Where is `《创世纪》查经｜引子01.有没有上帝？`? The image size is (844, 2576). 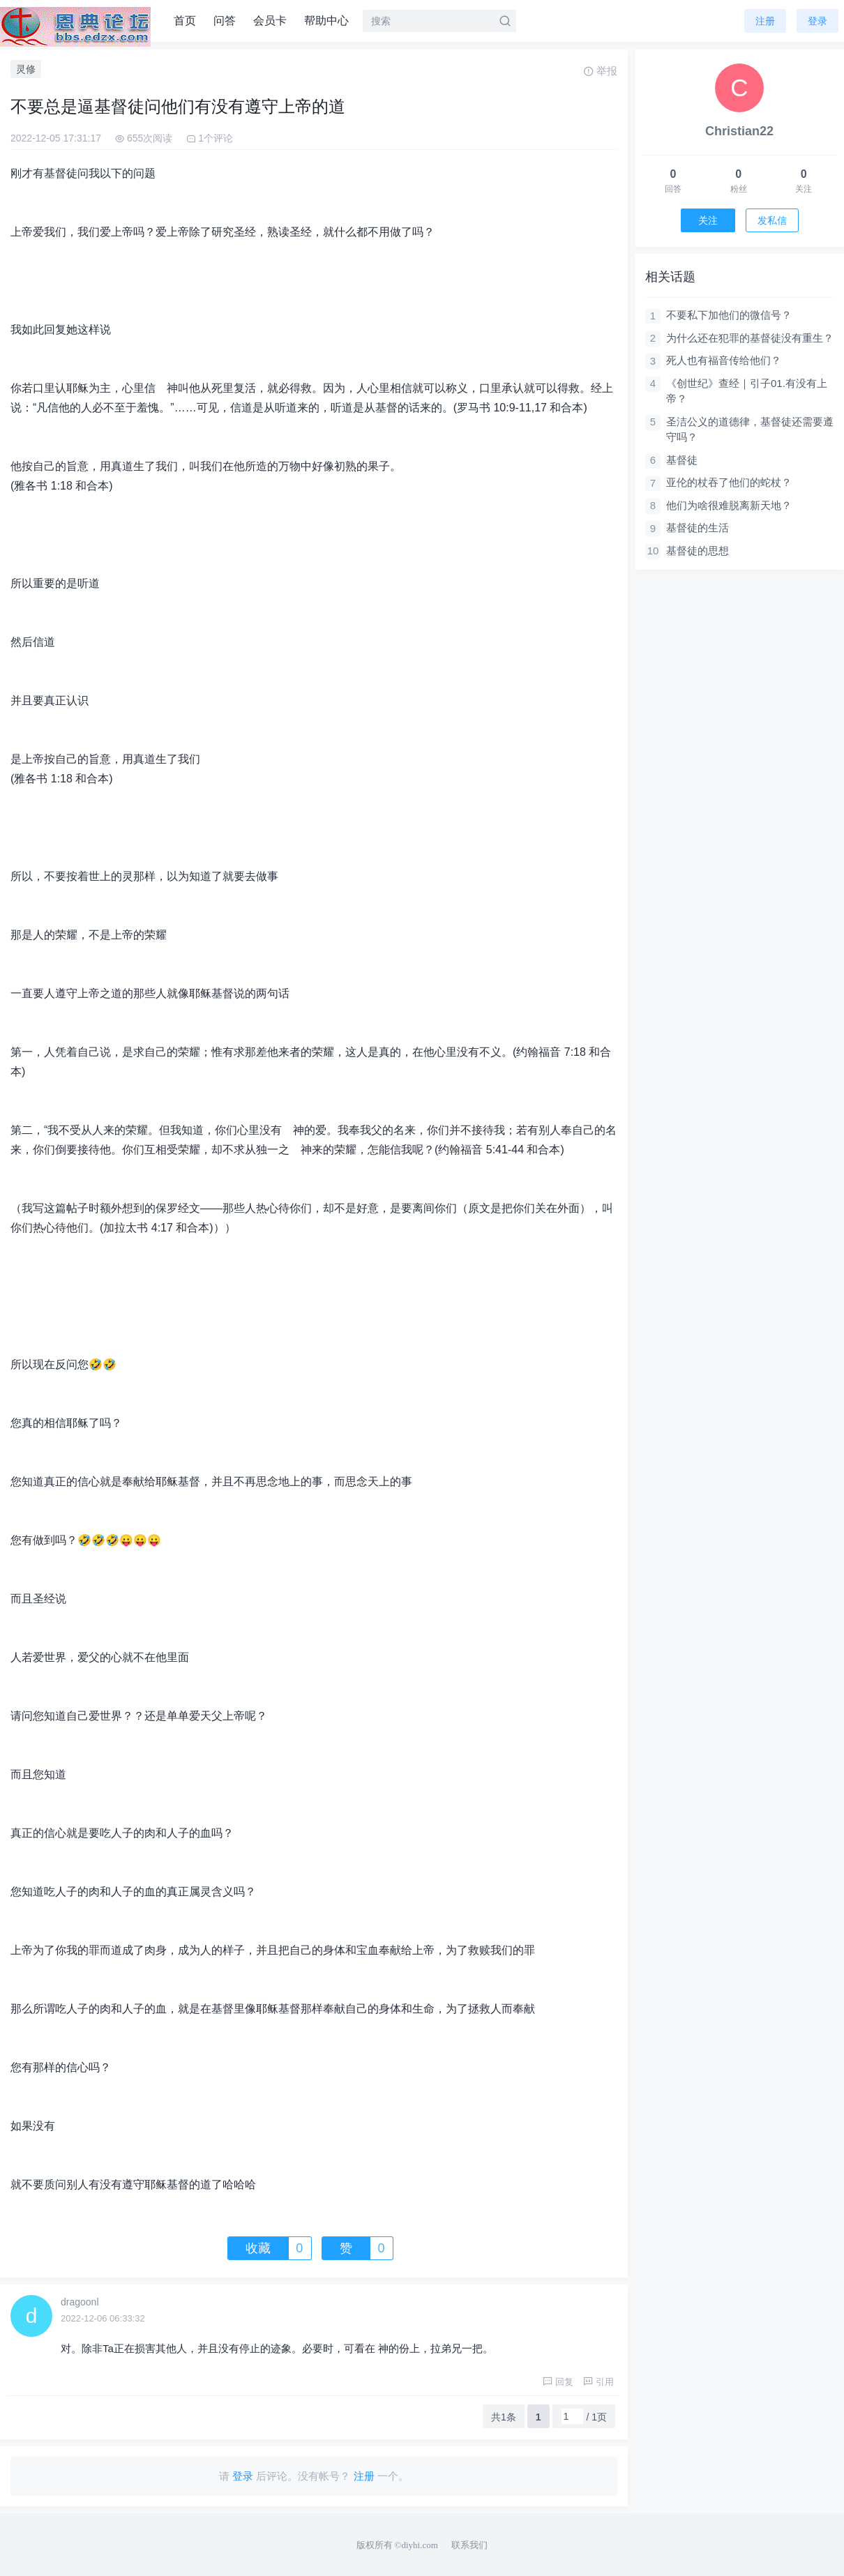 《创世纪》查经｜引子01.有没有上帝？ is located at coordinates (746, 391).